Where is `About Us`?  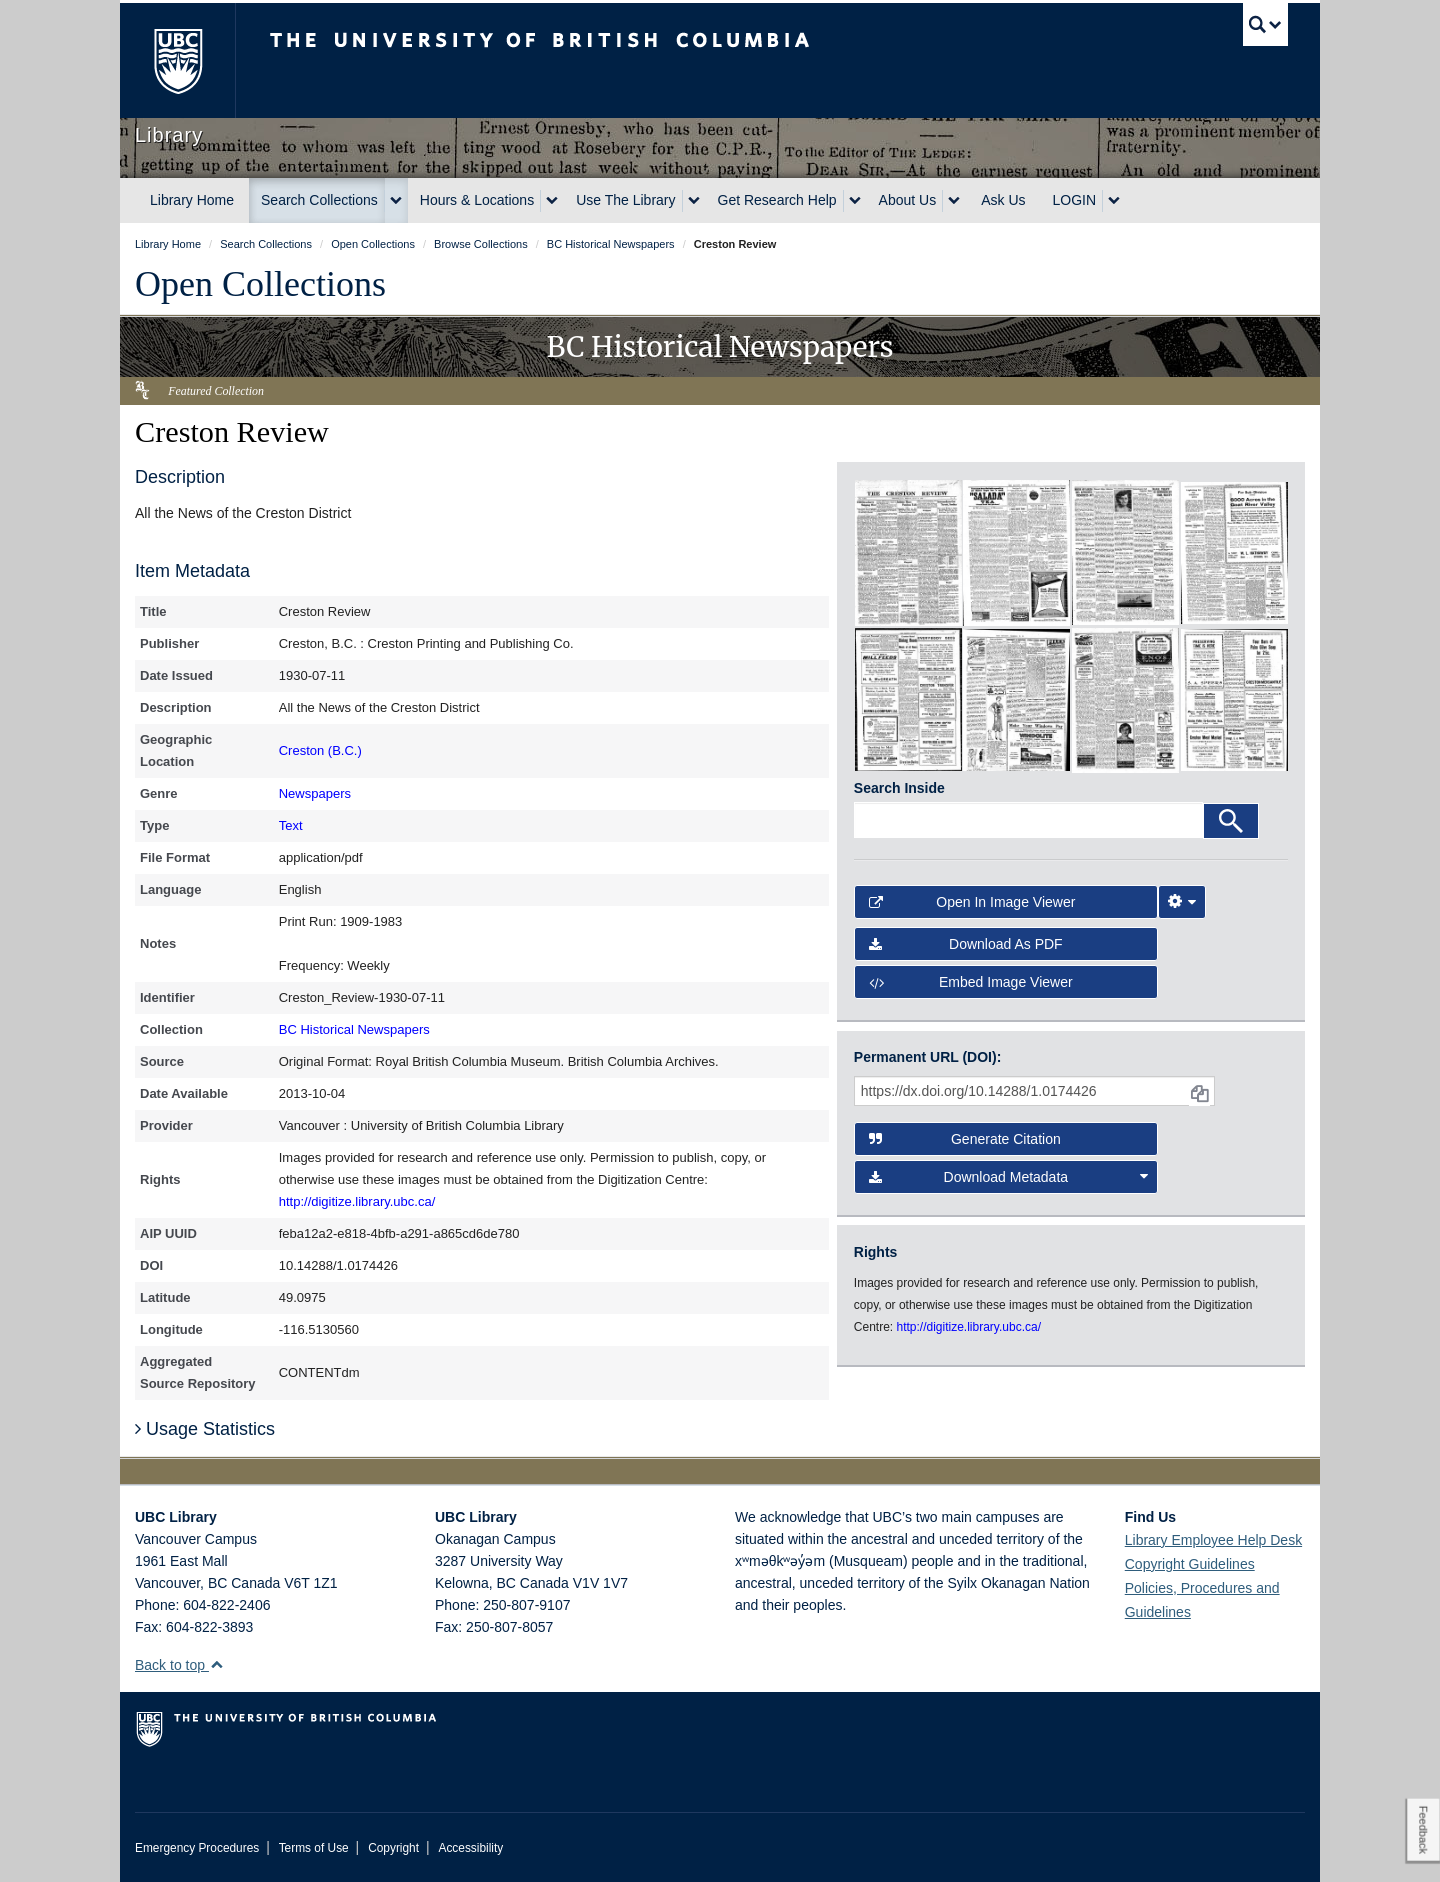 About Us is located at coordinates (908, 200).